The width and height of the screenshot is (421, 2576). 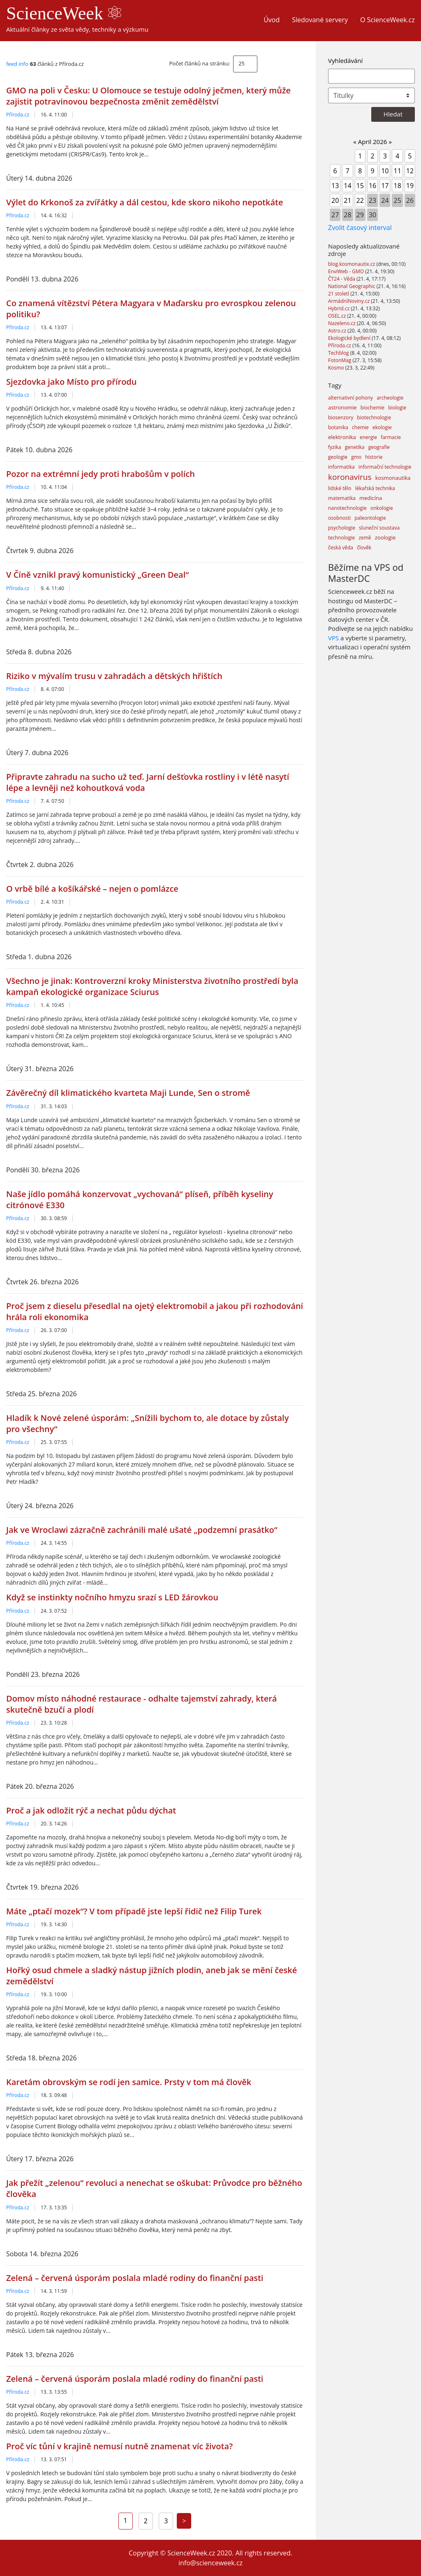 What do you see at coordinates (385, 170) in the screenshot?
I see `10` at bounding box center [385, 170].